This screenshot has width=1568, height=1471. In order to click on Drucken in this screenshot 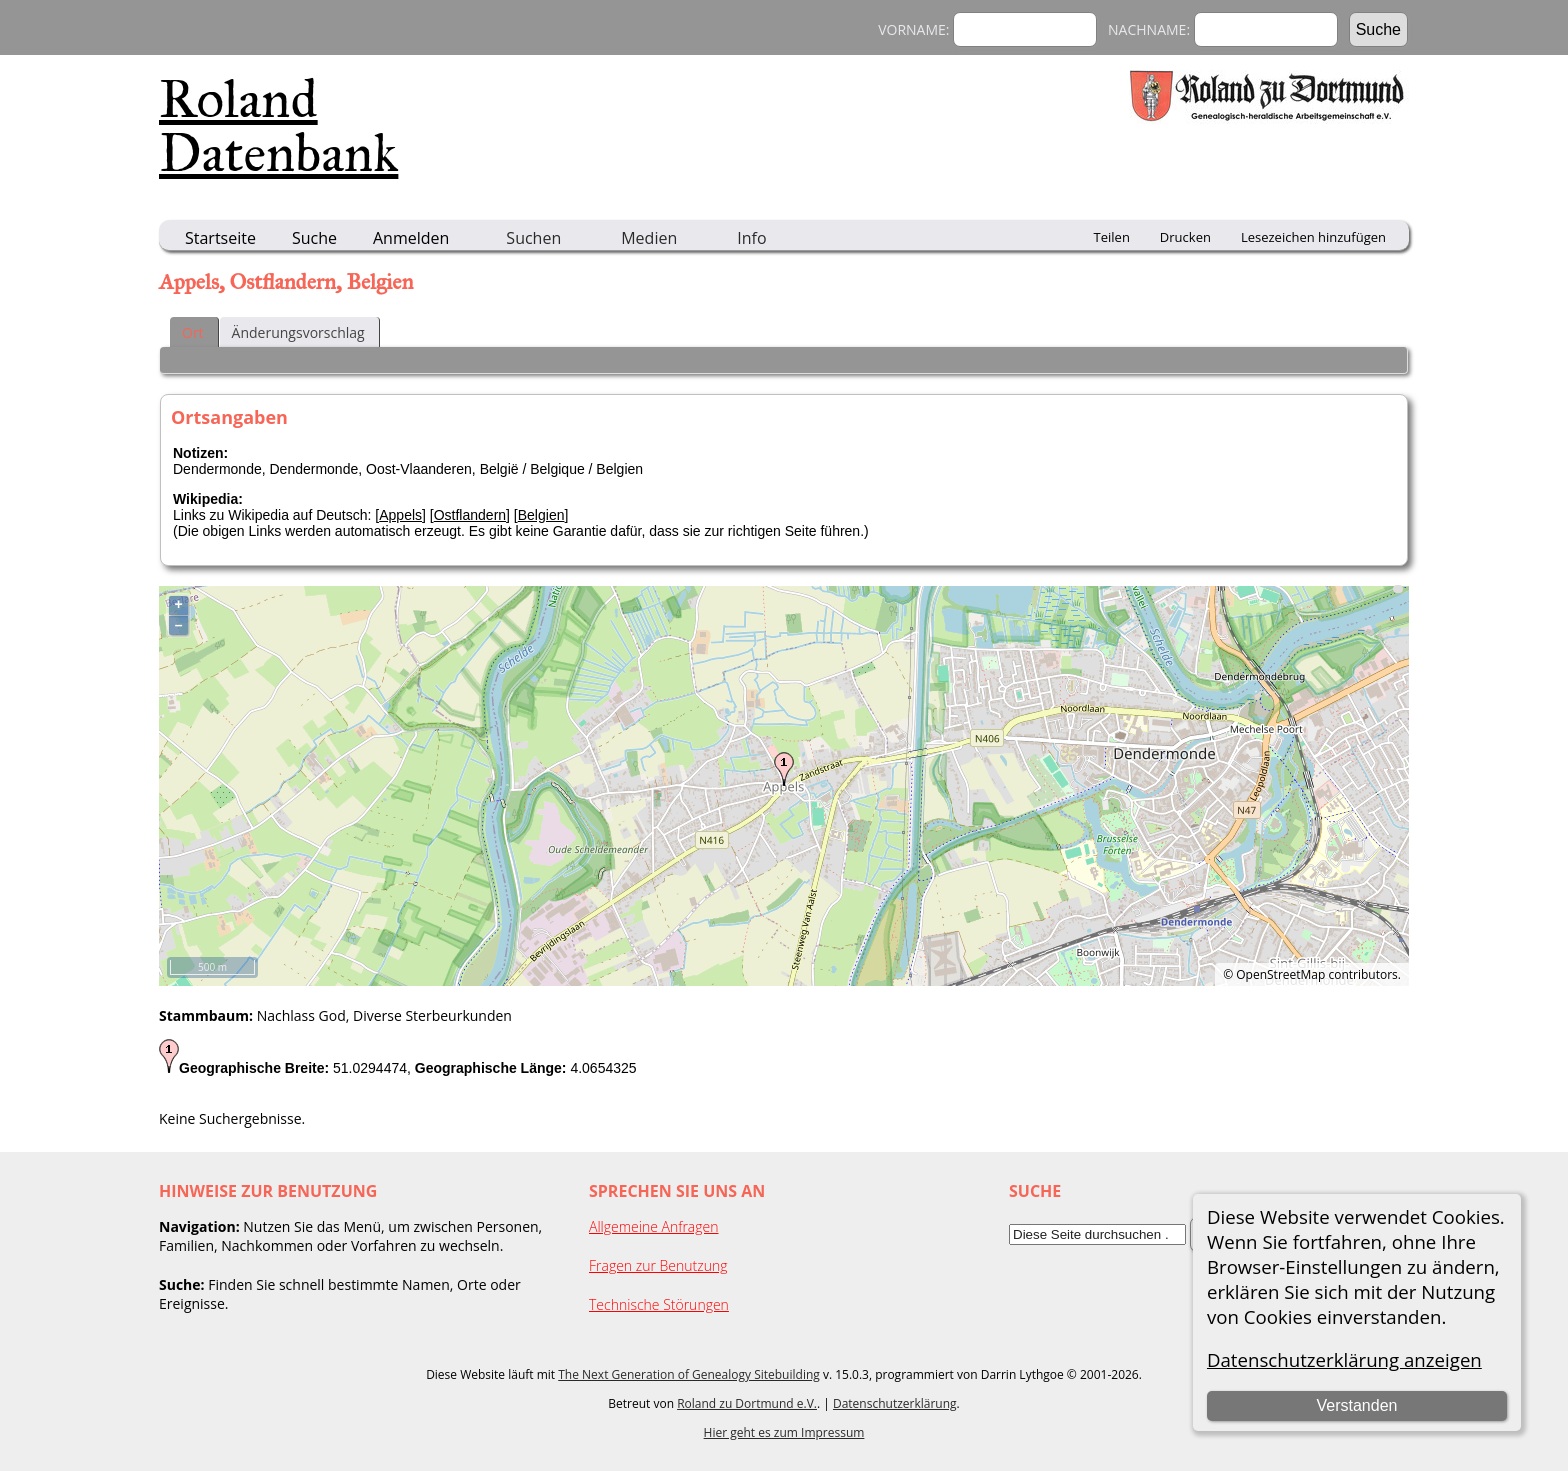, I will do `click(1185, 237)`.